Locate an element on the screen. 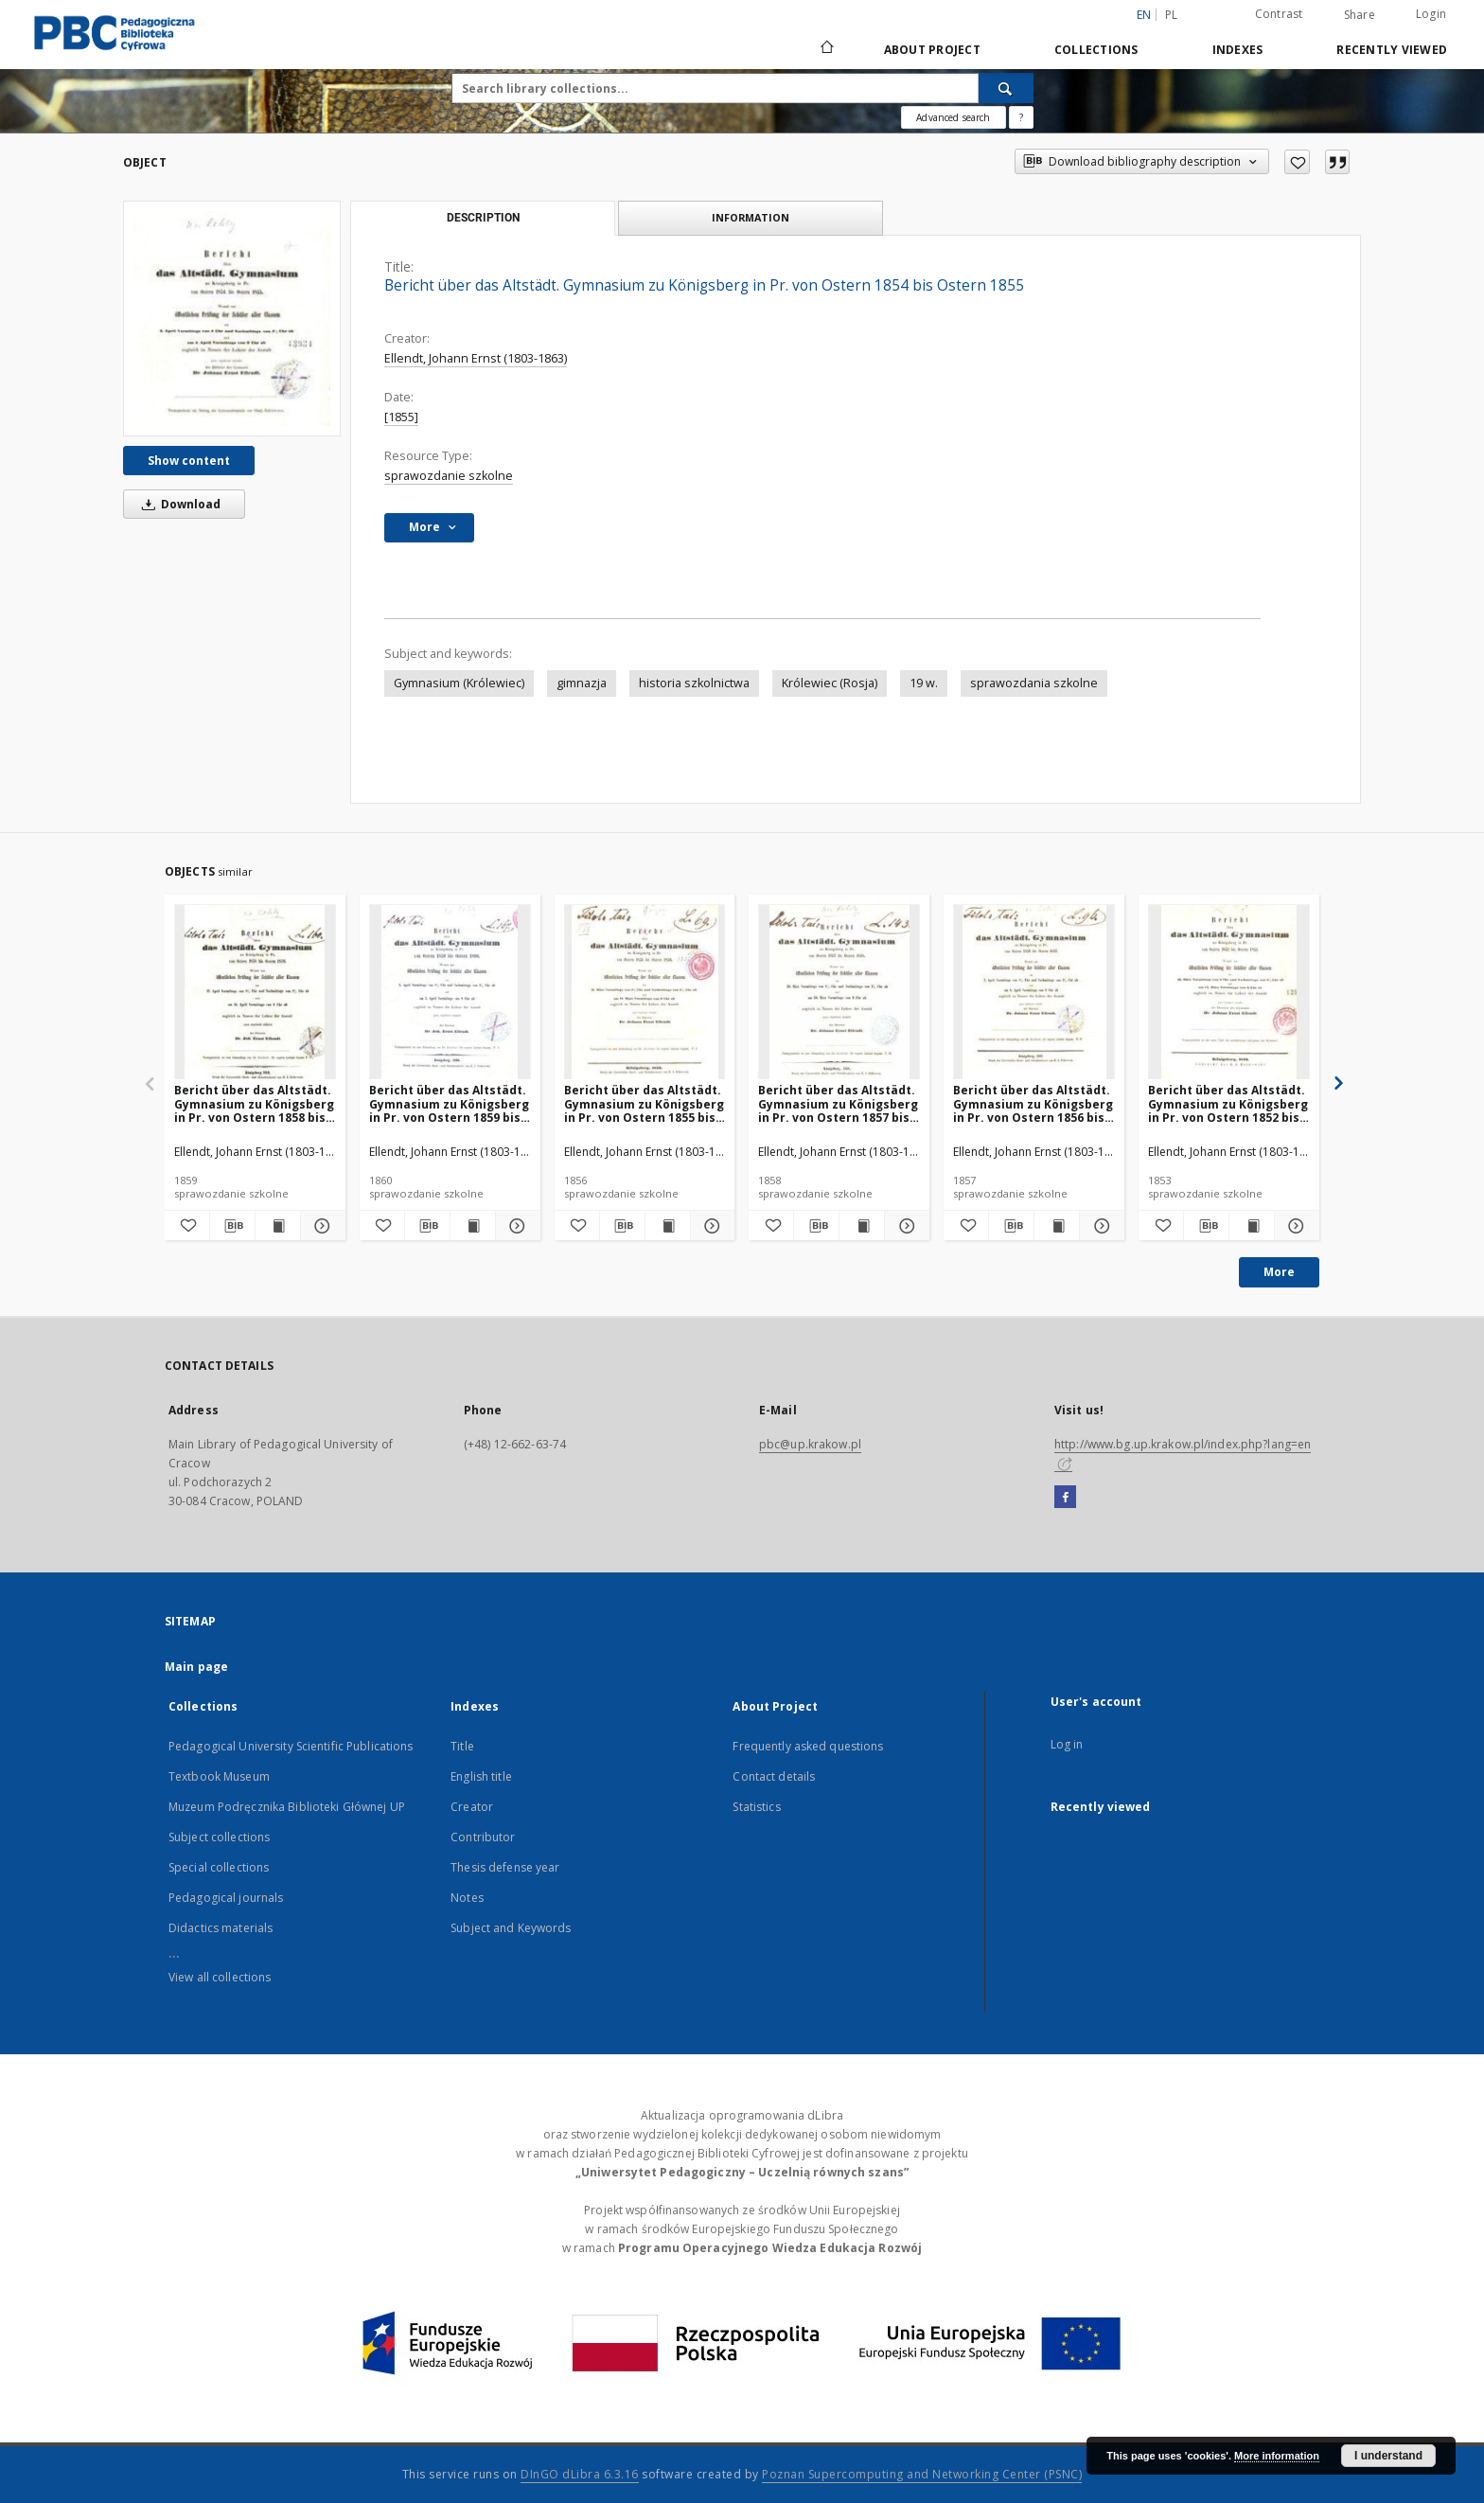  [Bericht über das Altstädt. Gymnasium zu Königsberg in Pr. von Ostern 1856 bis Ostern 1857] is located at coordinates (1034, 992).